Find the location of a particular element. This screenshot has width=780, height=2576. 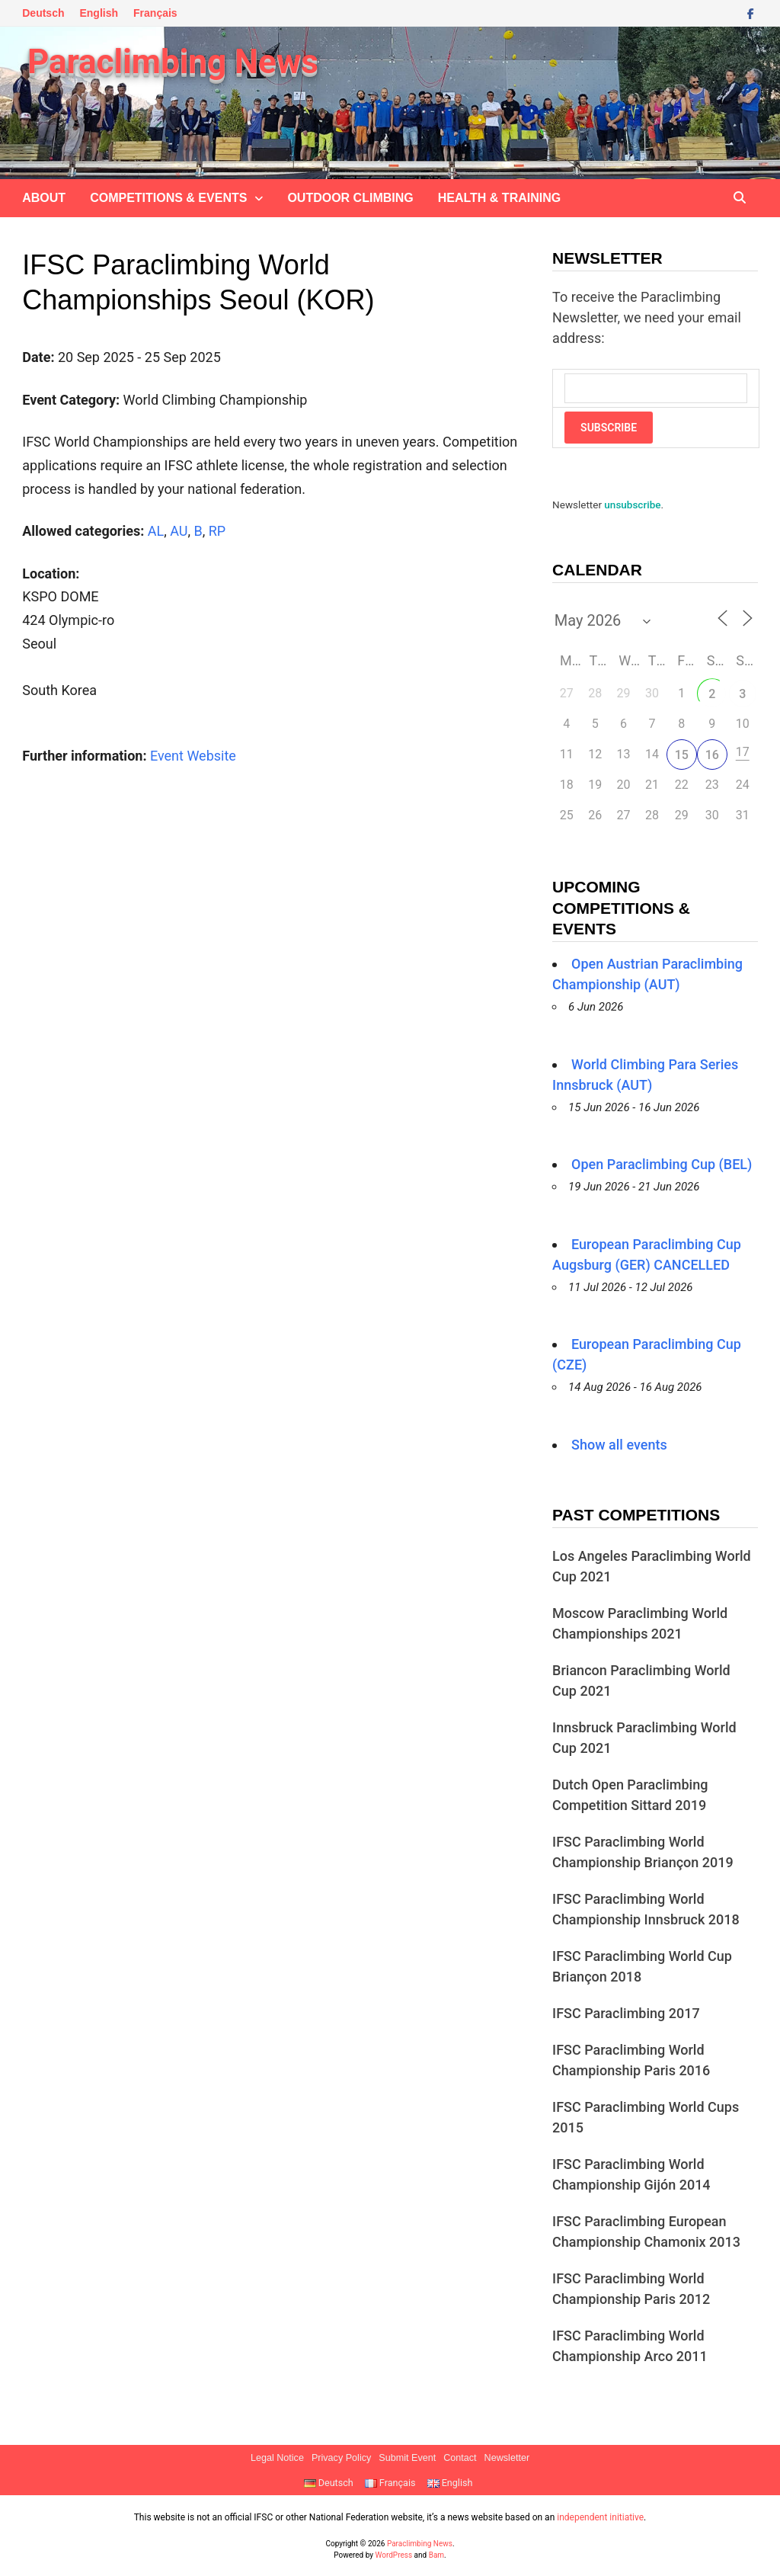

Paraclimbing News is located at coordinates (172, 62).